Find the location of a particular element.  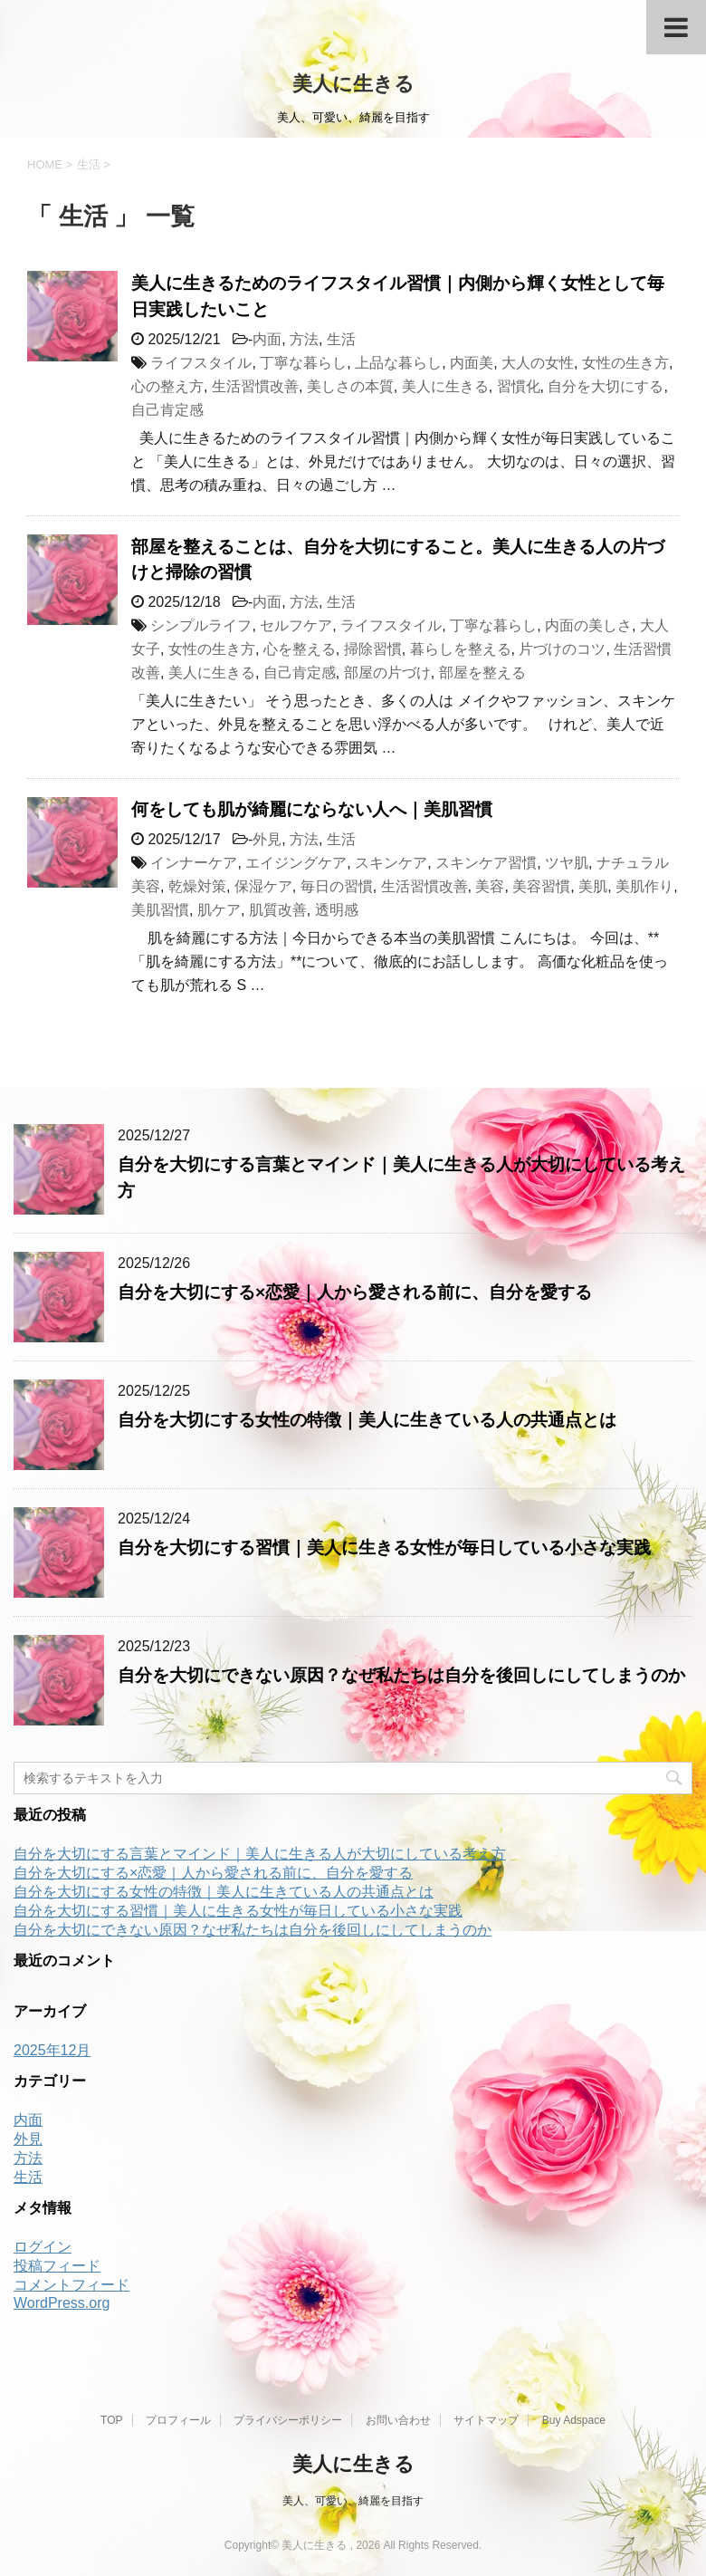

自分を大切にする女性の特徴｜美人に生きている人の共通点とは is located at coordinates (367, 1419).